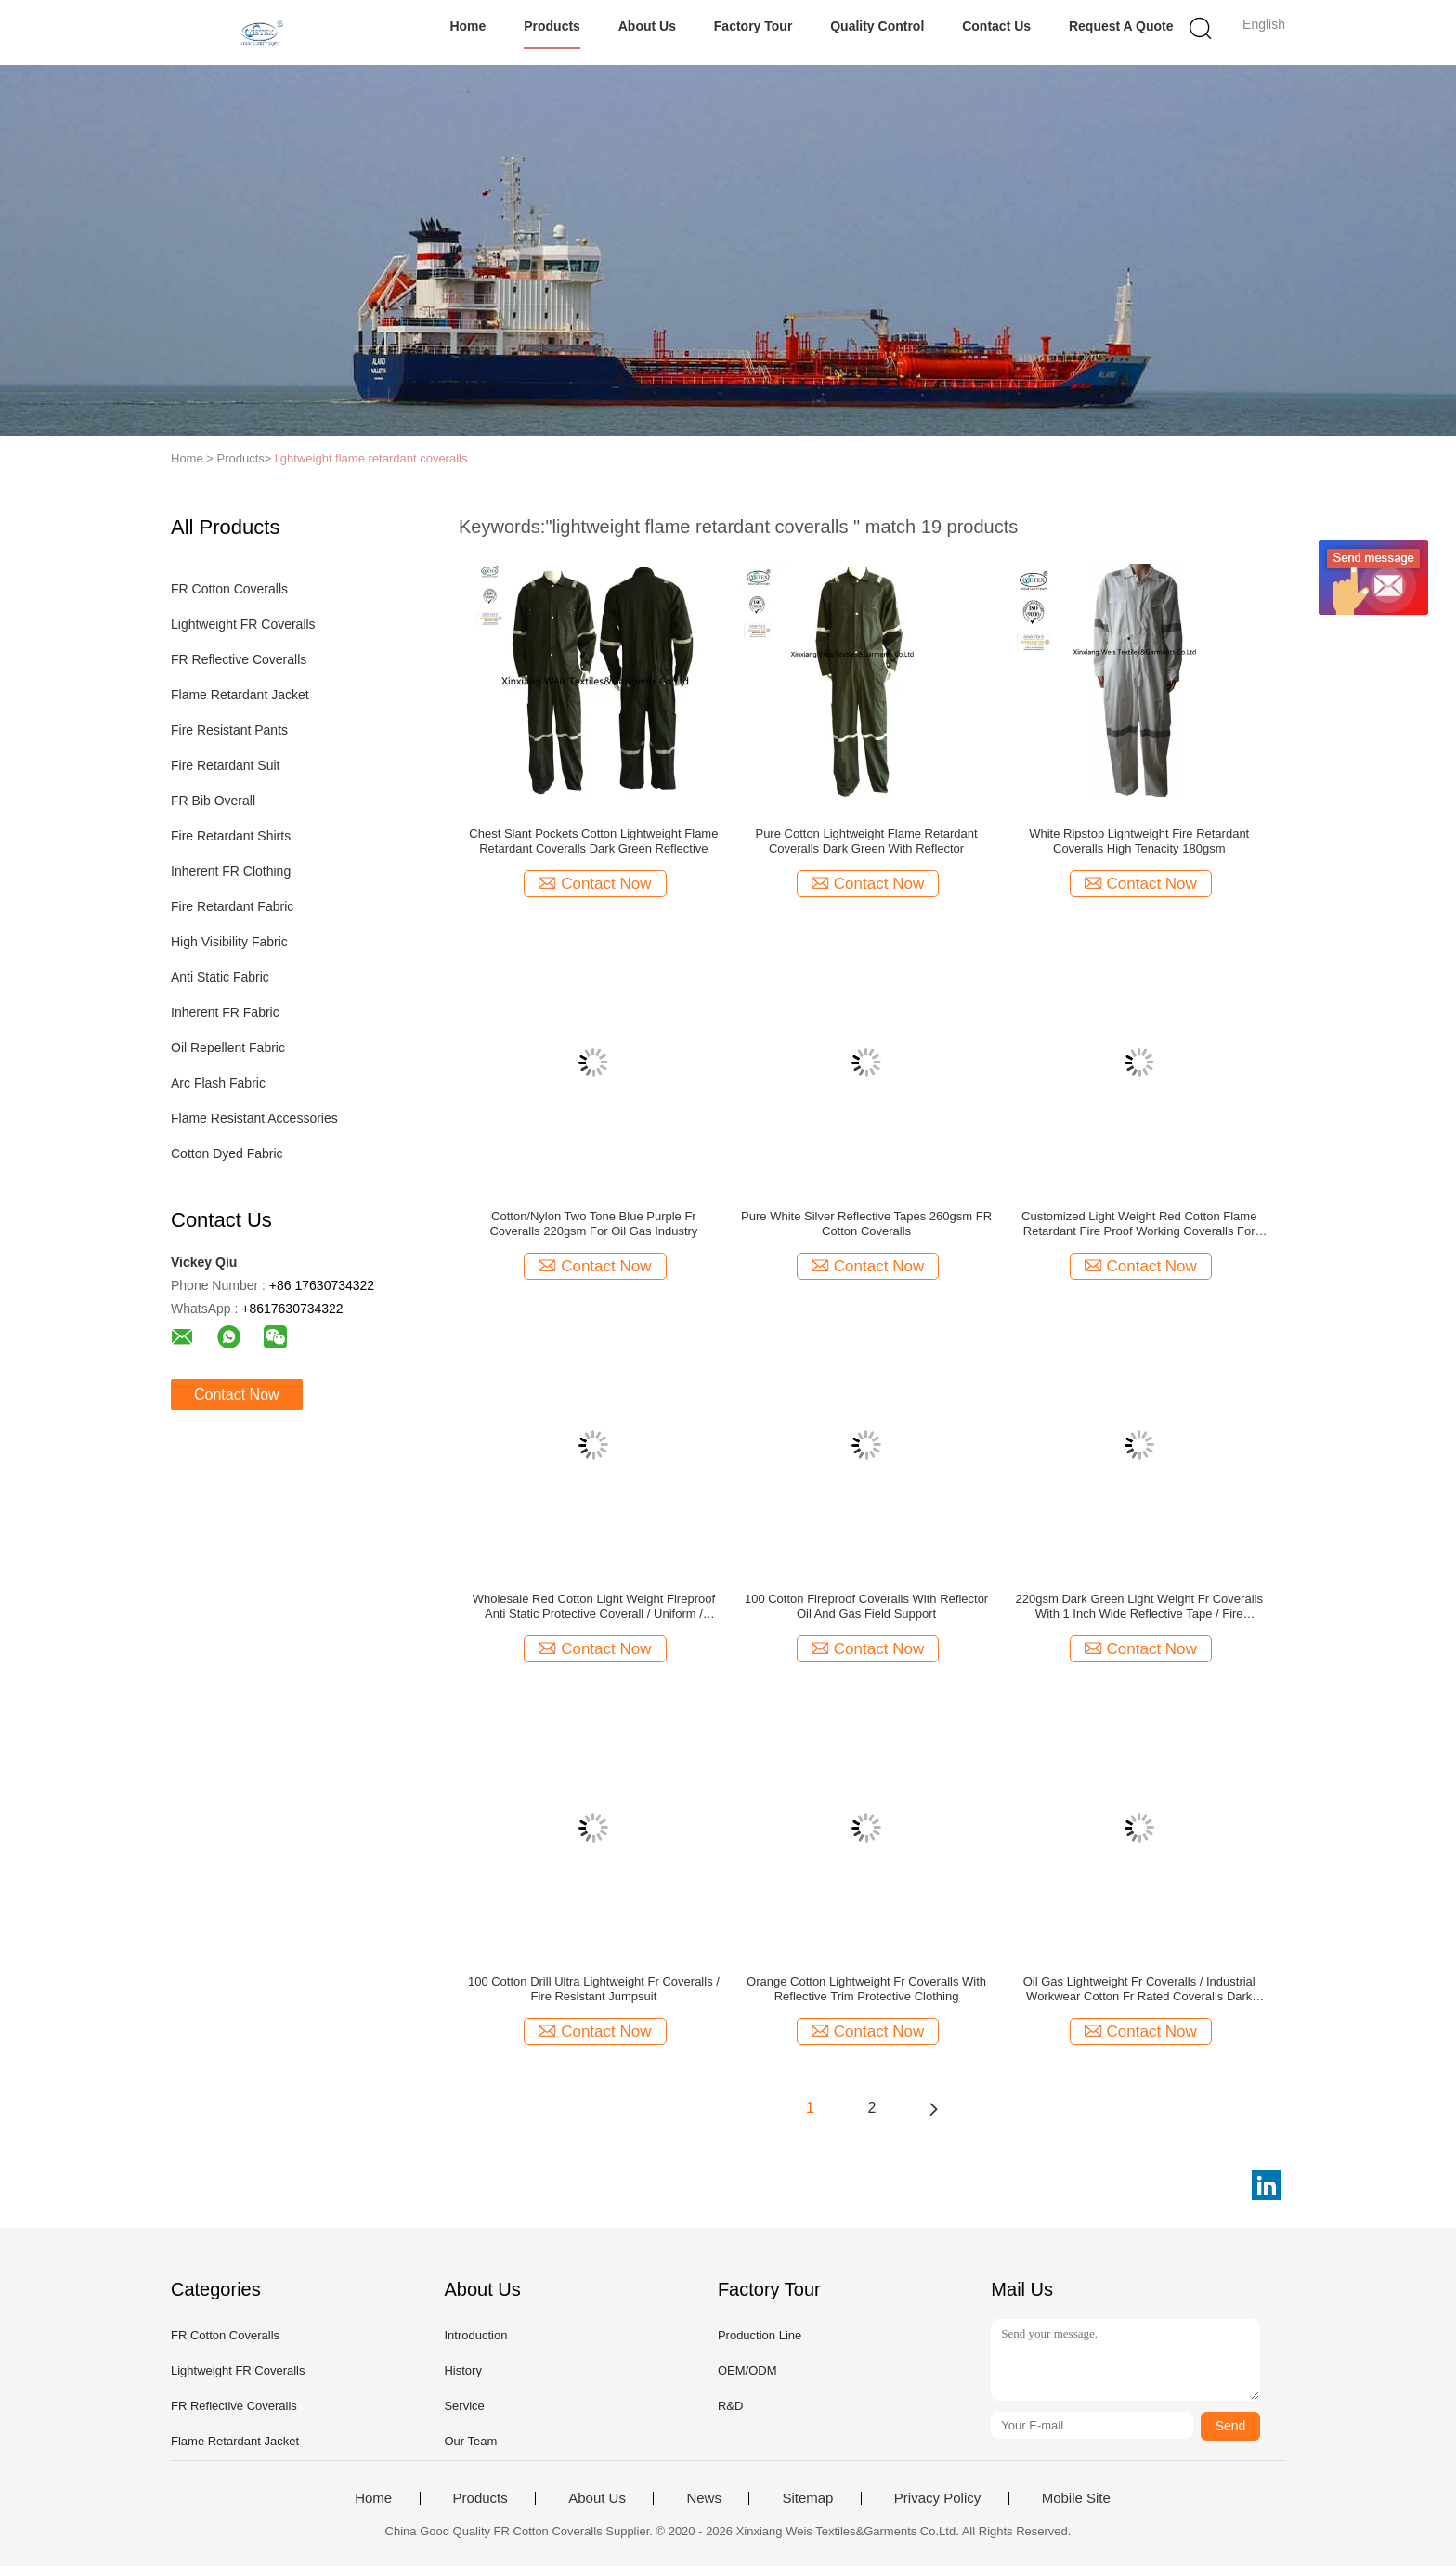  I want to click on Quality Control, so click(877, 26).